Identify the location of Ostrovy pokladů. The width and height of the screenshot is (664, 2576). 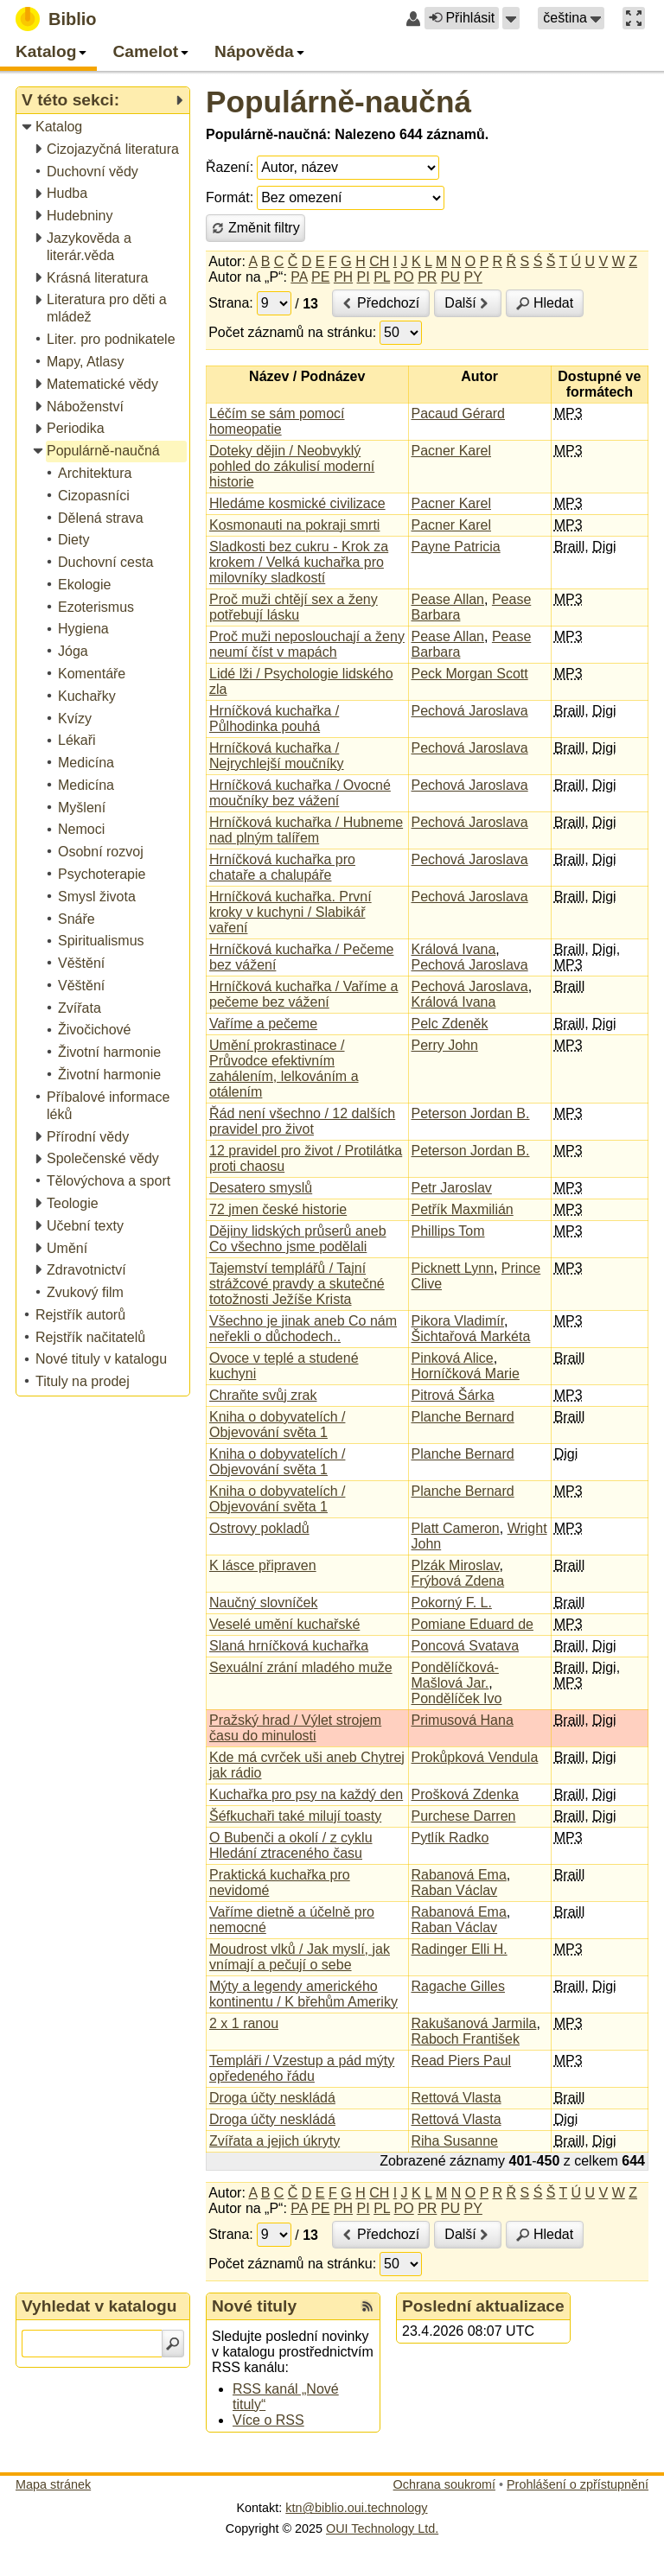
(259, 1528).